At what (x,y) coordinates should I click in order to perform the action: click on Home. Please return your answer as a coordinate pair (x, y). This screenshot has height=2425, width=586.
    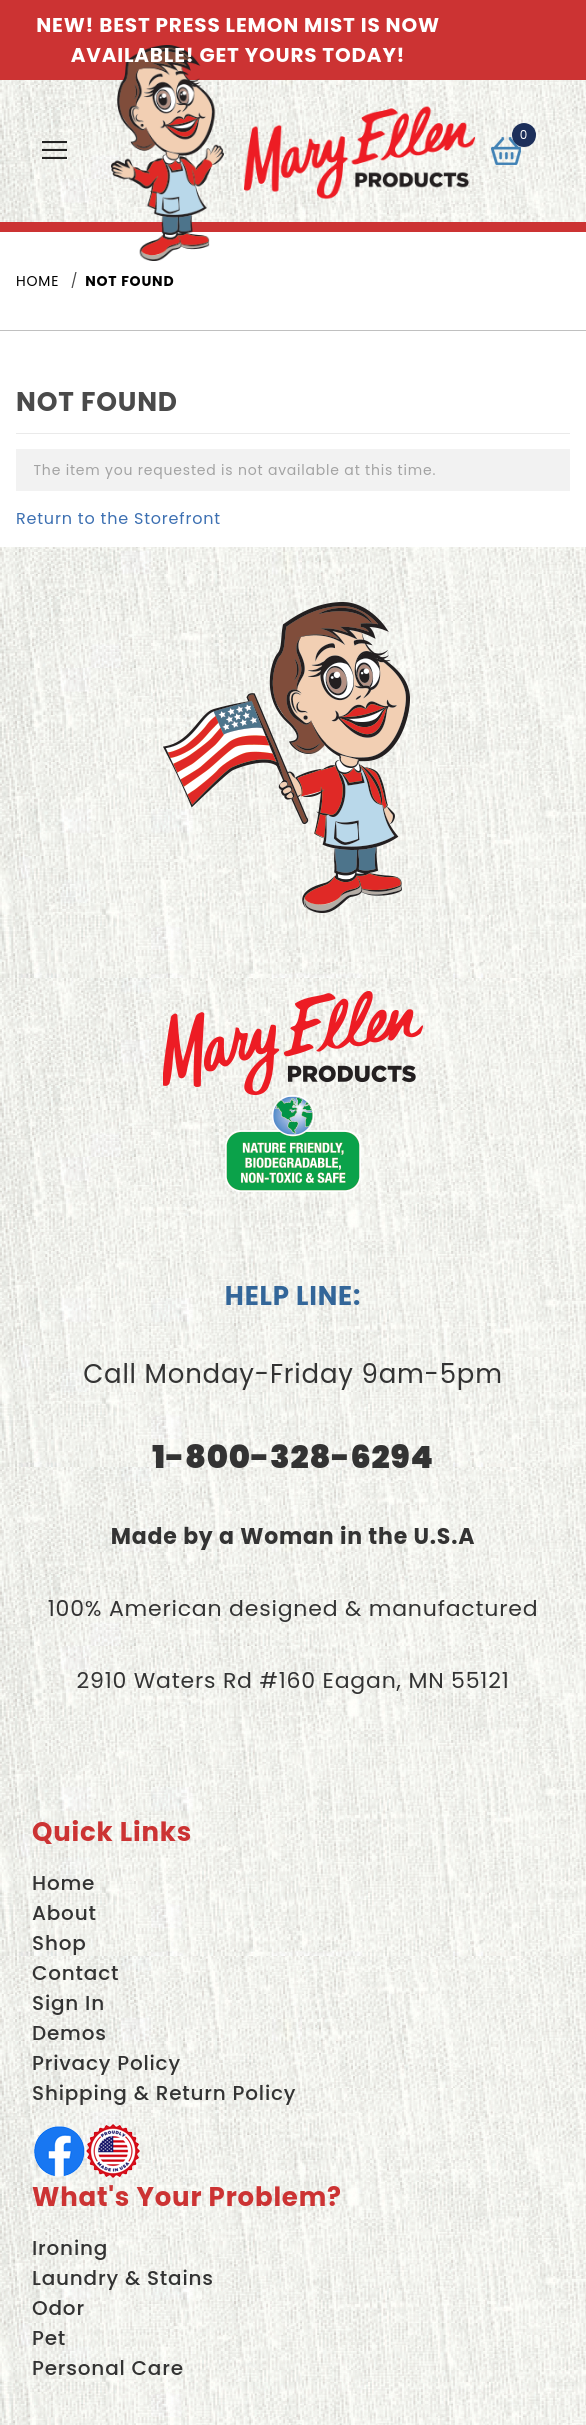
    Looking at the image, I should click on (63, 1883).